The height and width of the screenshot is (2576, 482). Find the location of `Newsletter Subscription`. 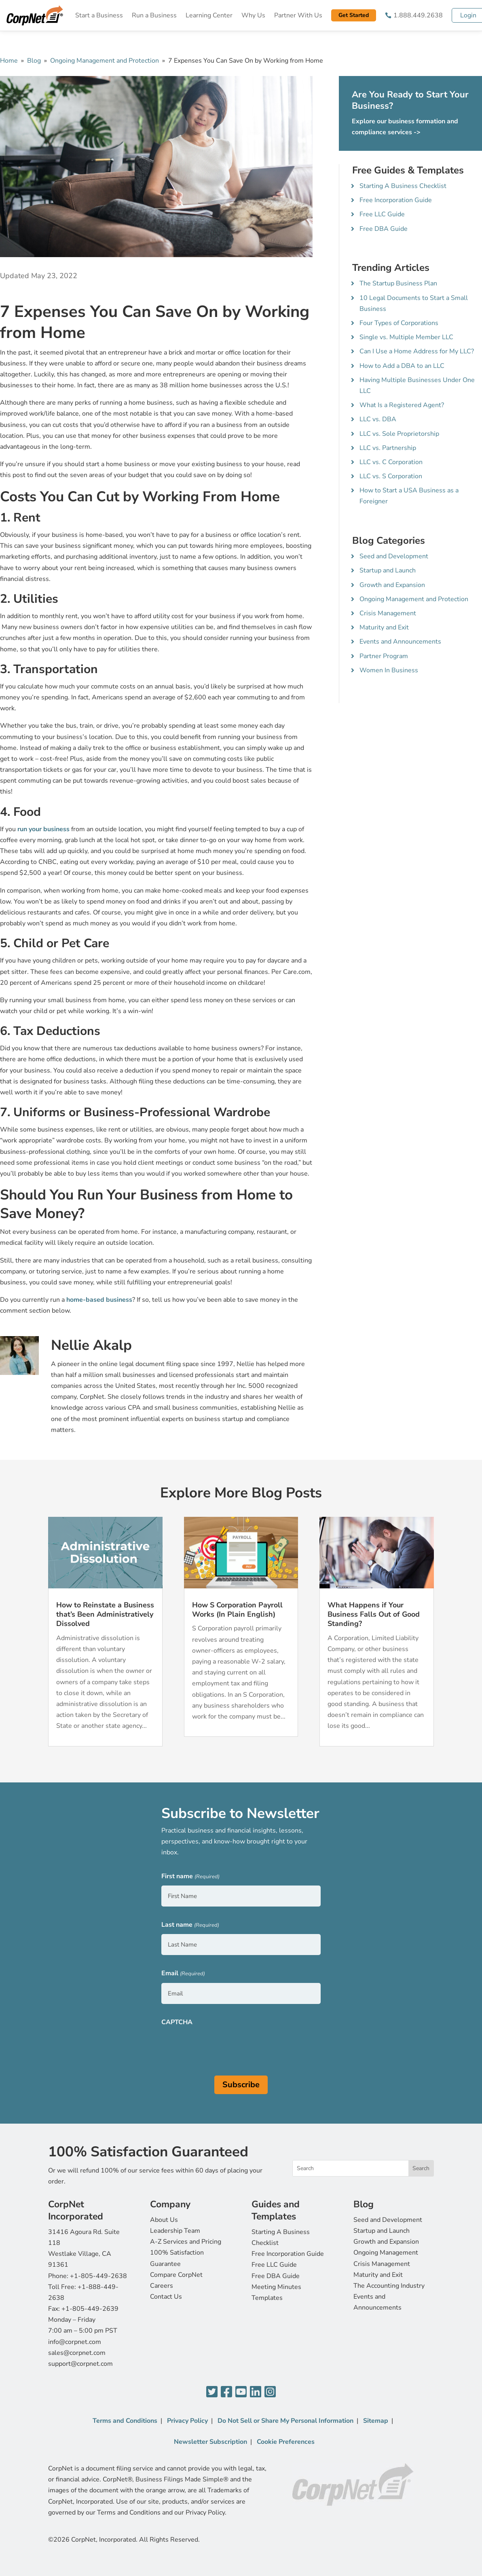

Newsletter Subscription is located at coordinates (210, 2441).